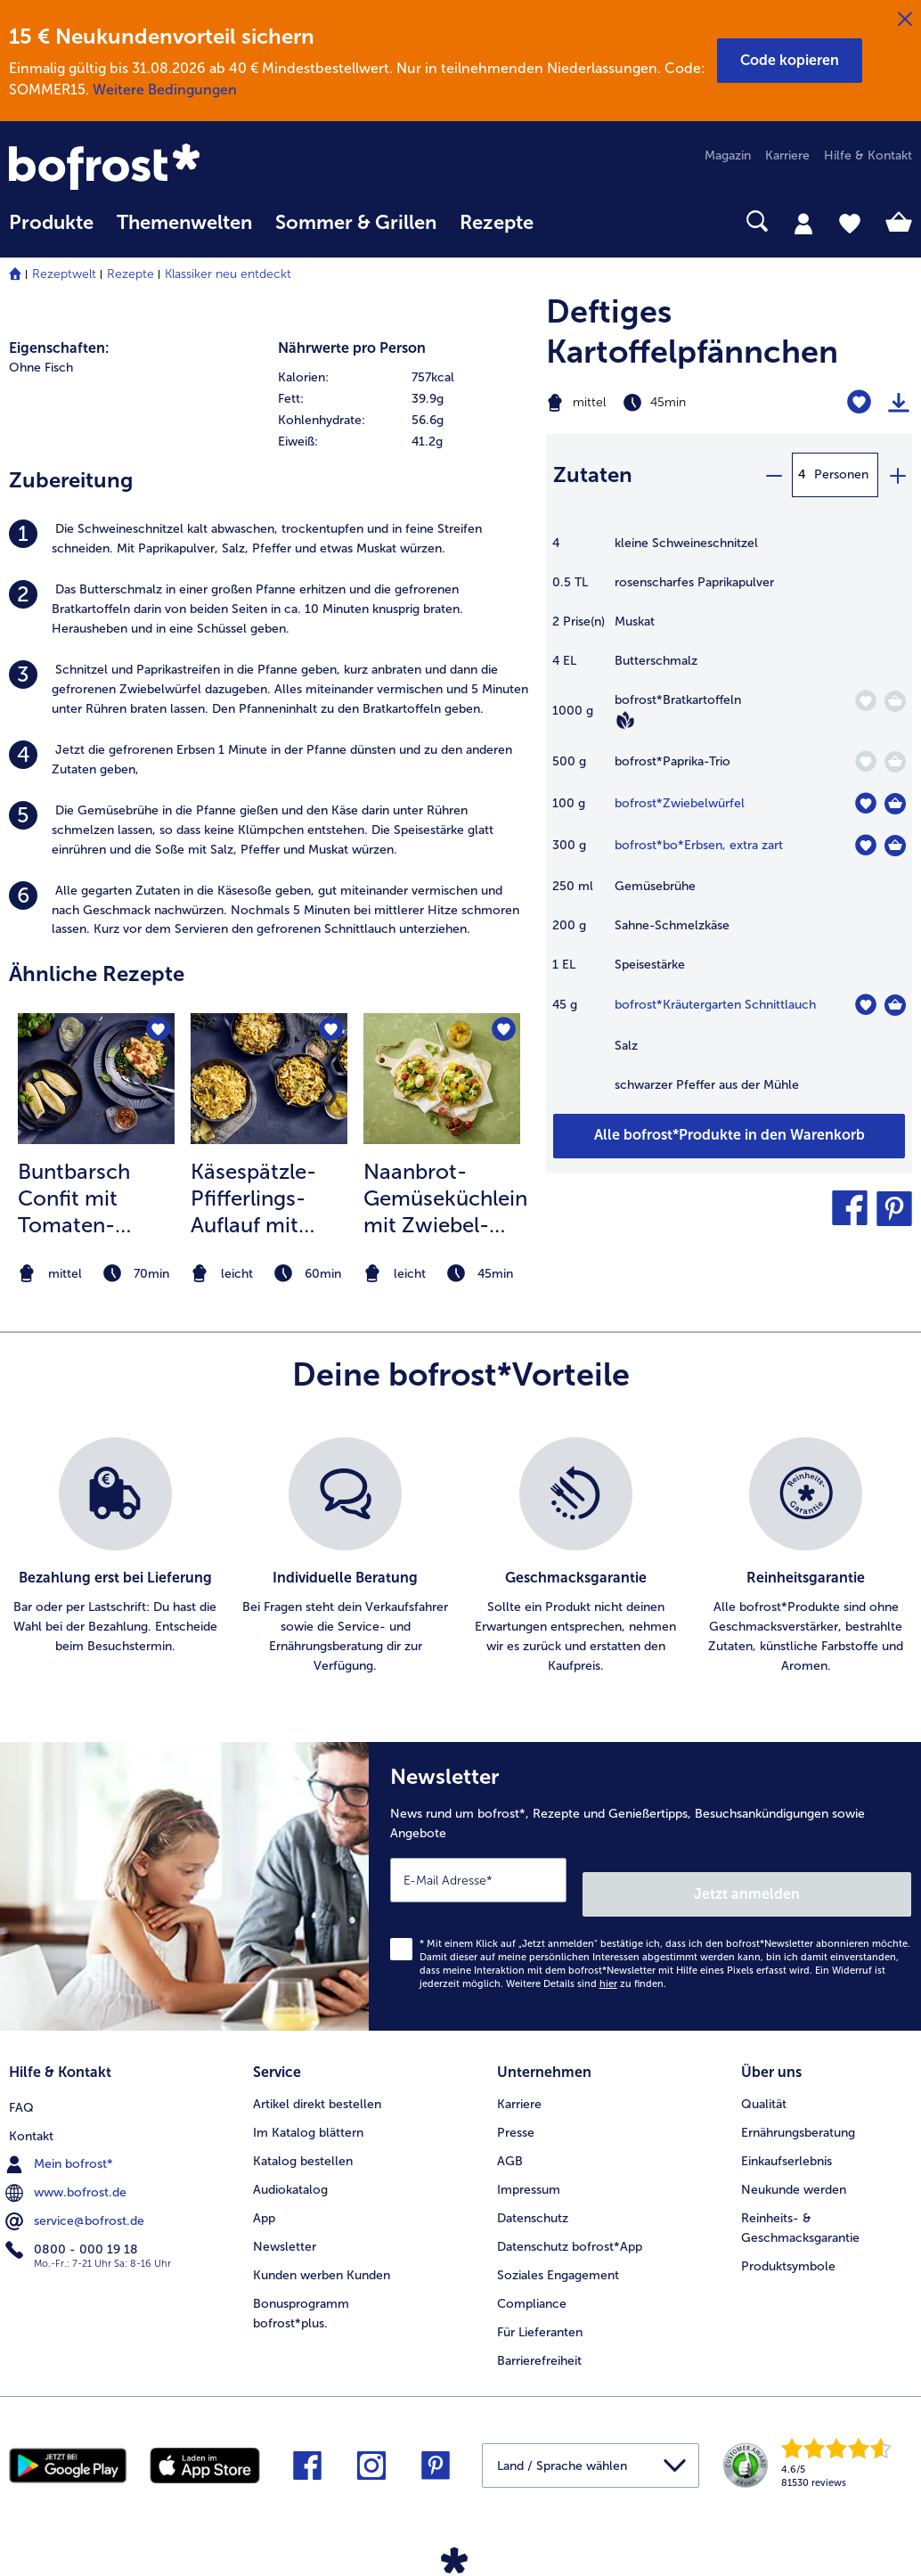 Image resolution: width=921 pixels, height=2576 pixels. Describe the element at coordinates (228, 274) in the screenshot. I see `Klassiker neu entdeckt` at that location.